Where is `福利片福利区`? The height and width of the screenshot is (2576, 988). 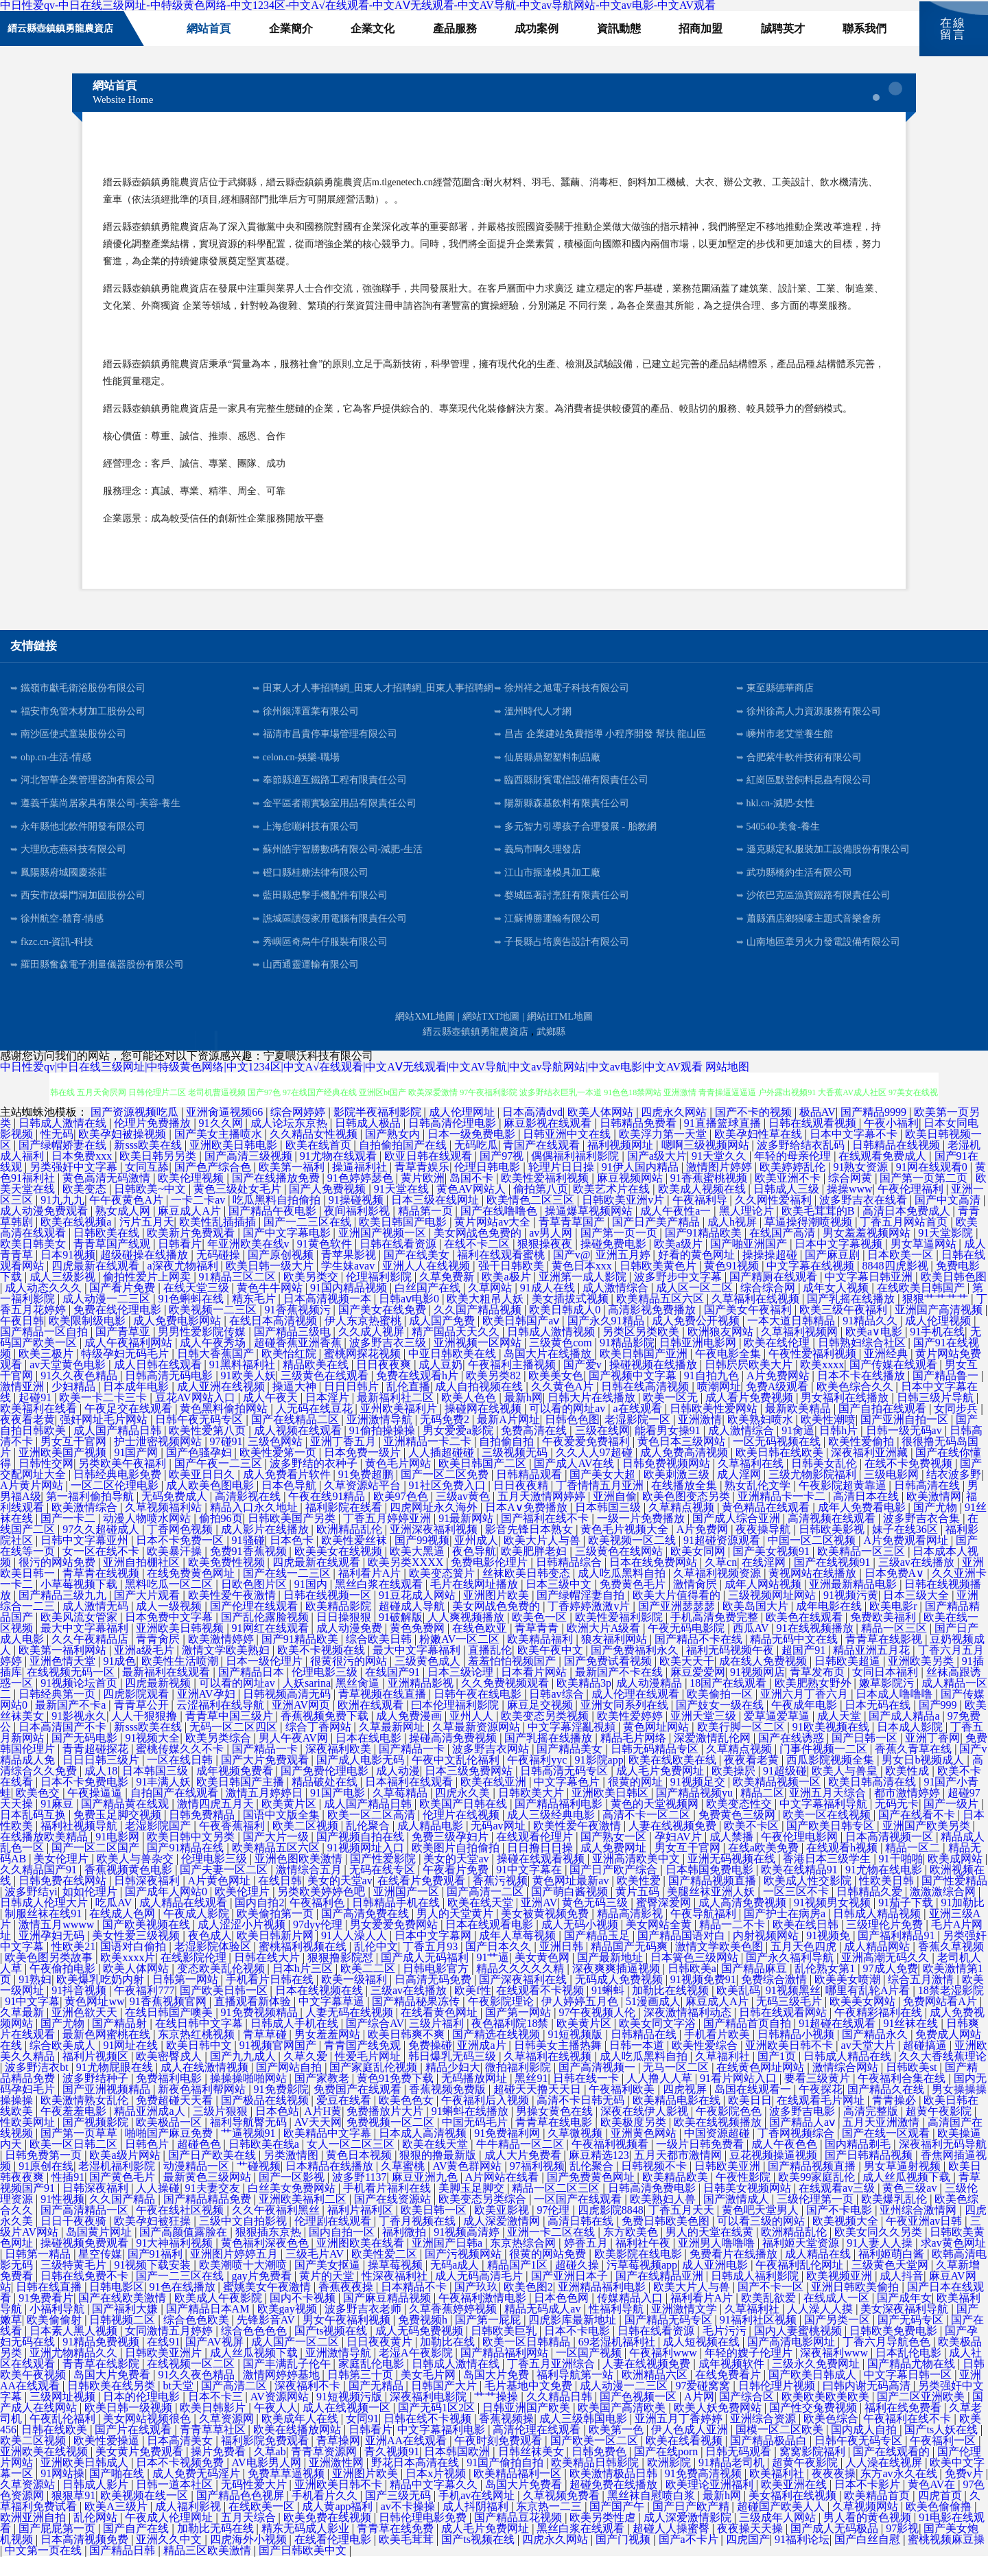 福利片福利区 is located at coordinates (361, 2230).